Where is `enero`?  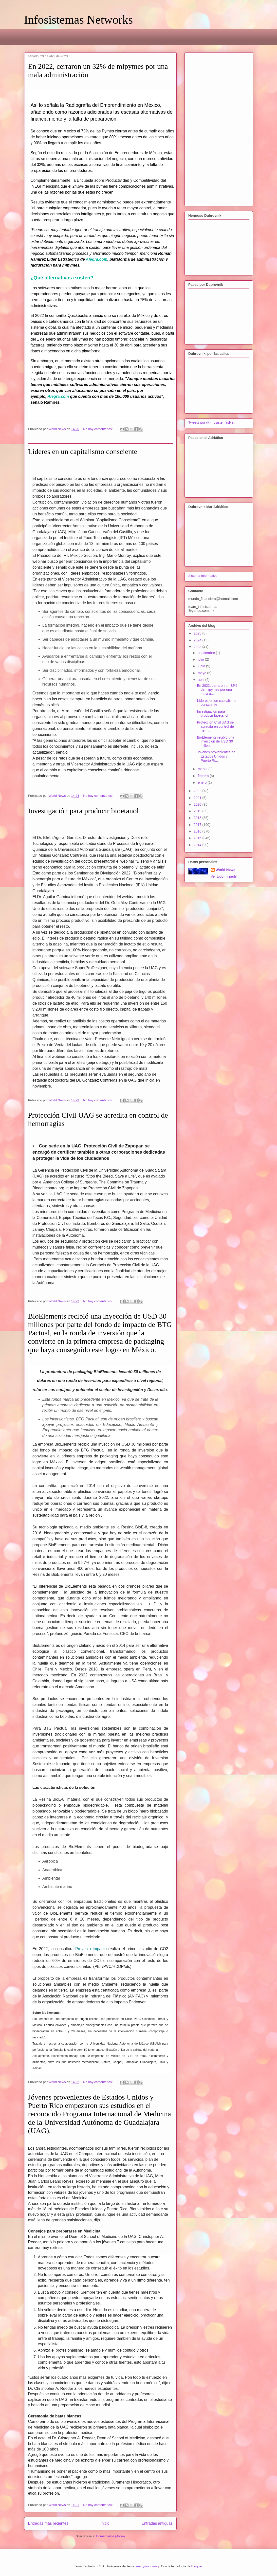
enero is located at coordinates (203, 782).